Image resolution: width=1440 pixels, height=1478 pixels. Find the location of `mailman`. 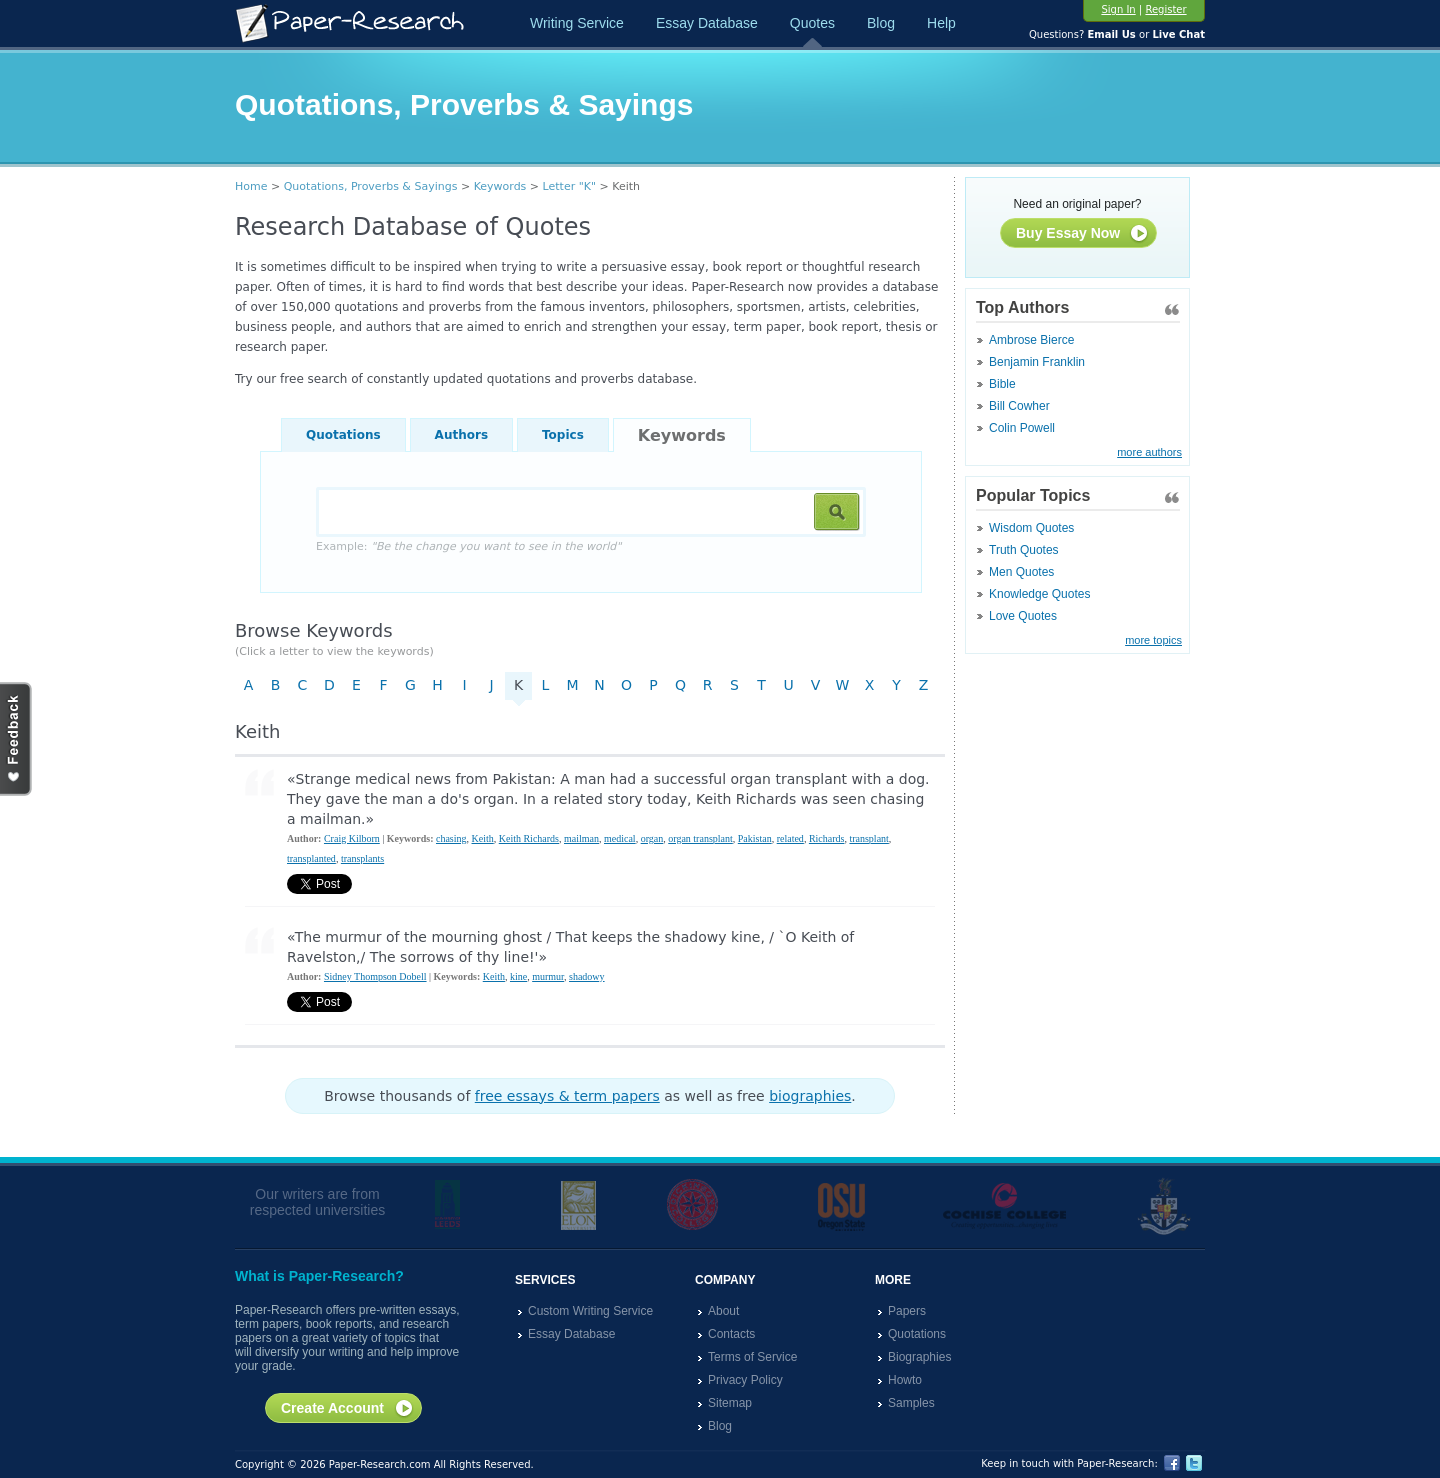

mailman is located at coordinates (581, 838).